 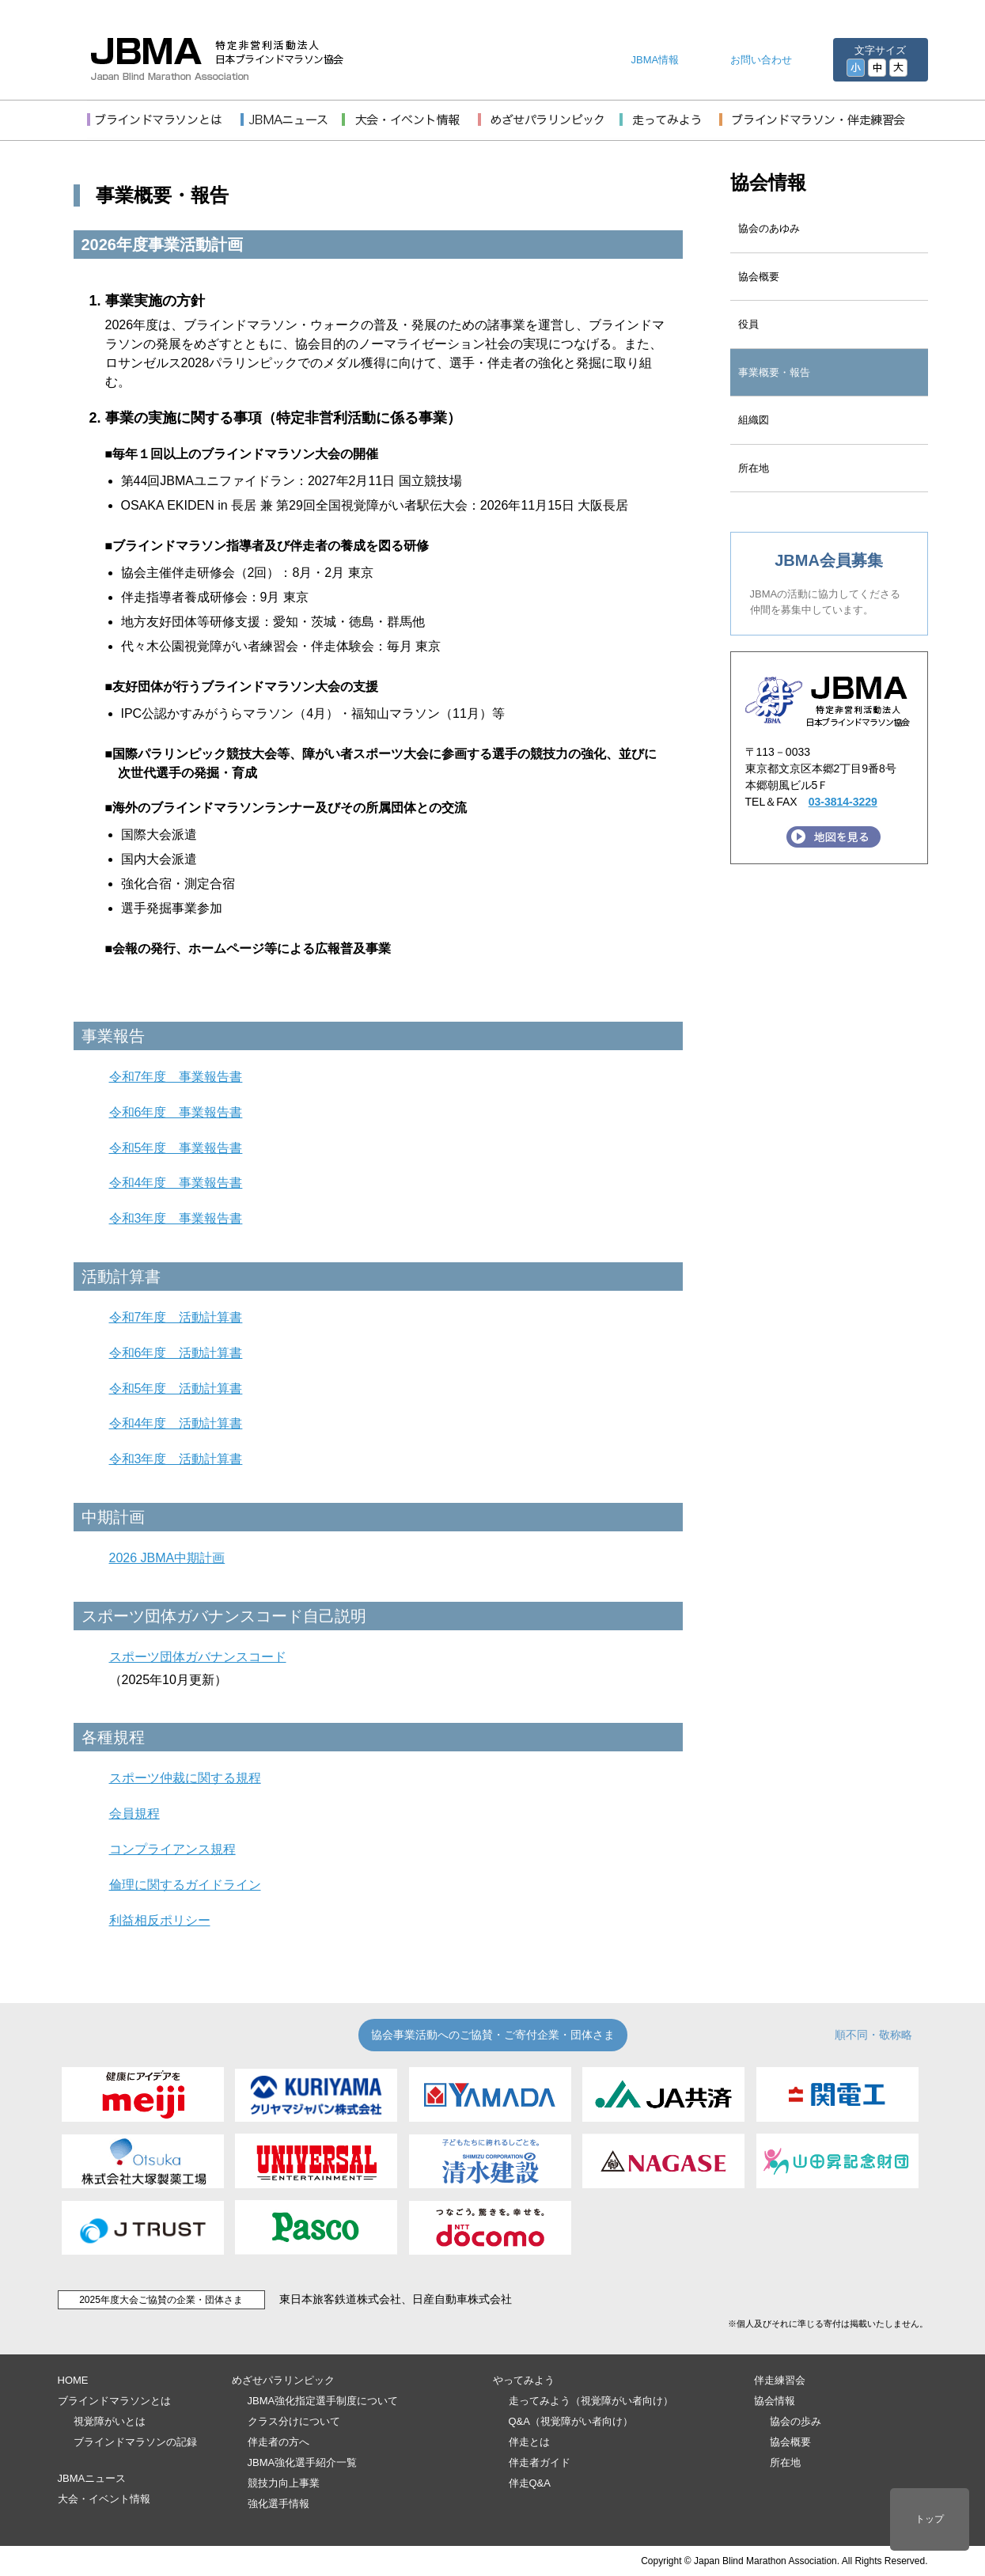 I want to click on 令和6年度 事業報告書, so click(x=176, y=1112).